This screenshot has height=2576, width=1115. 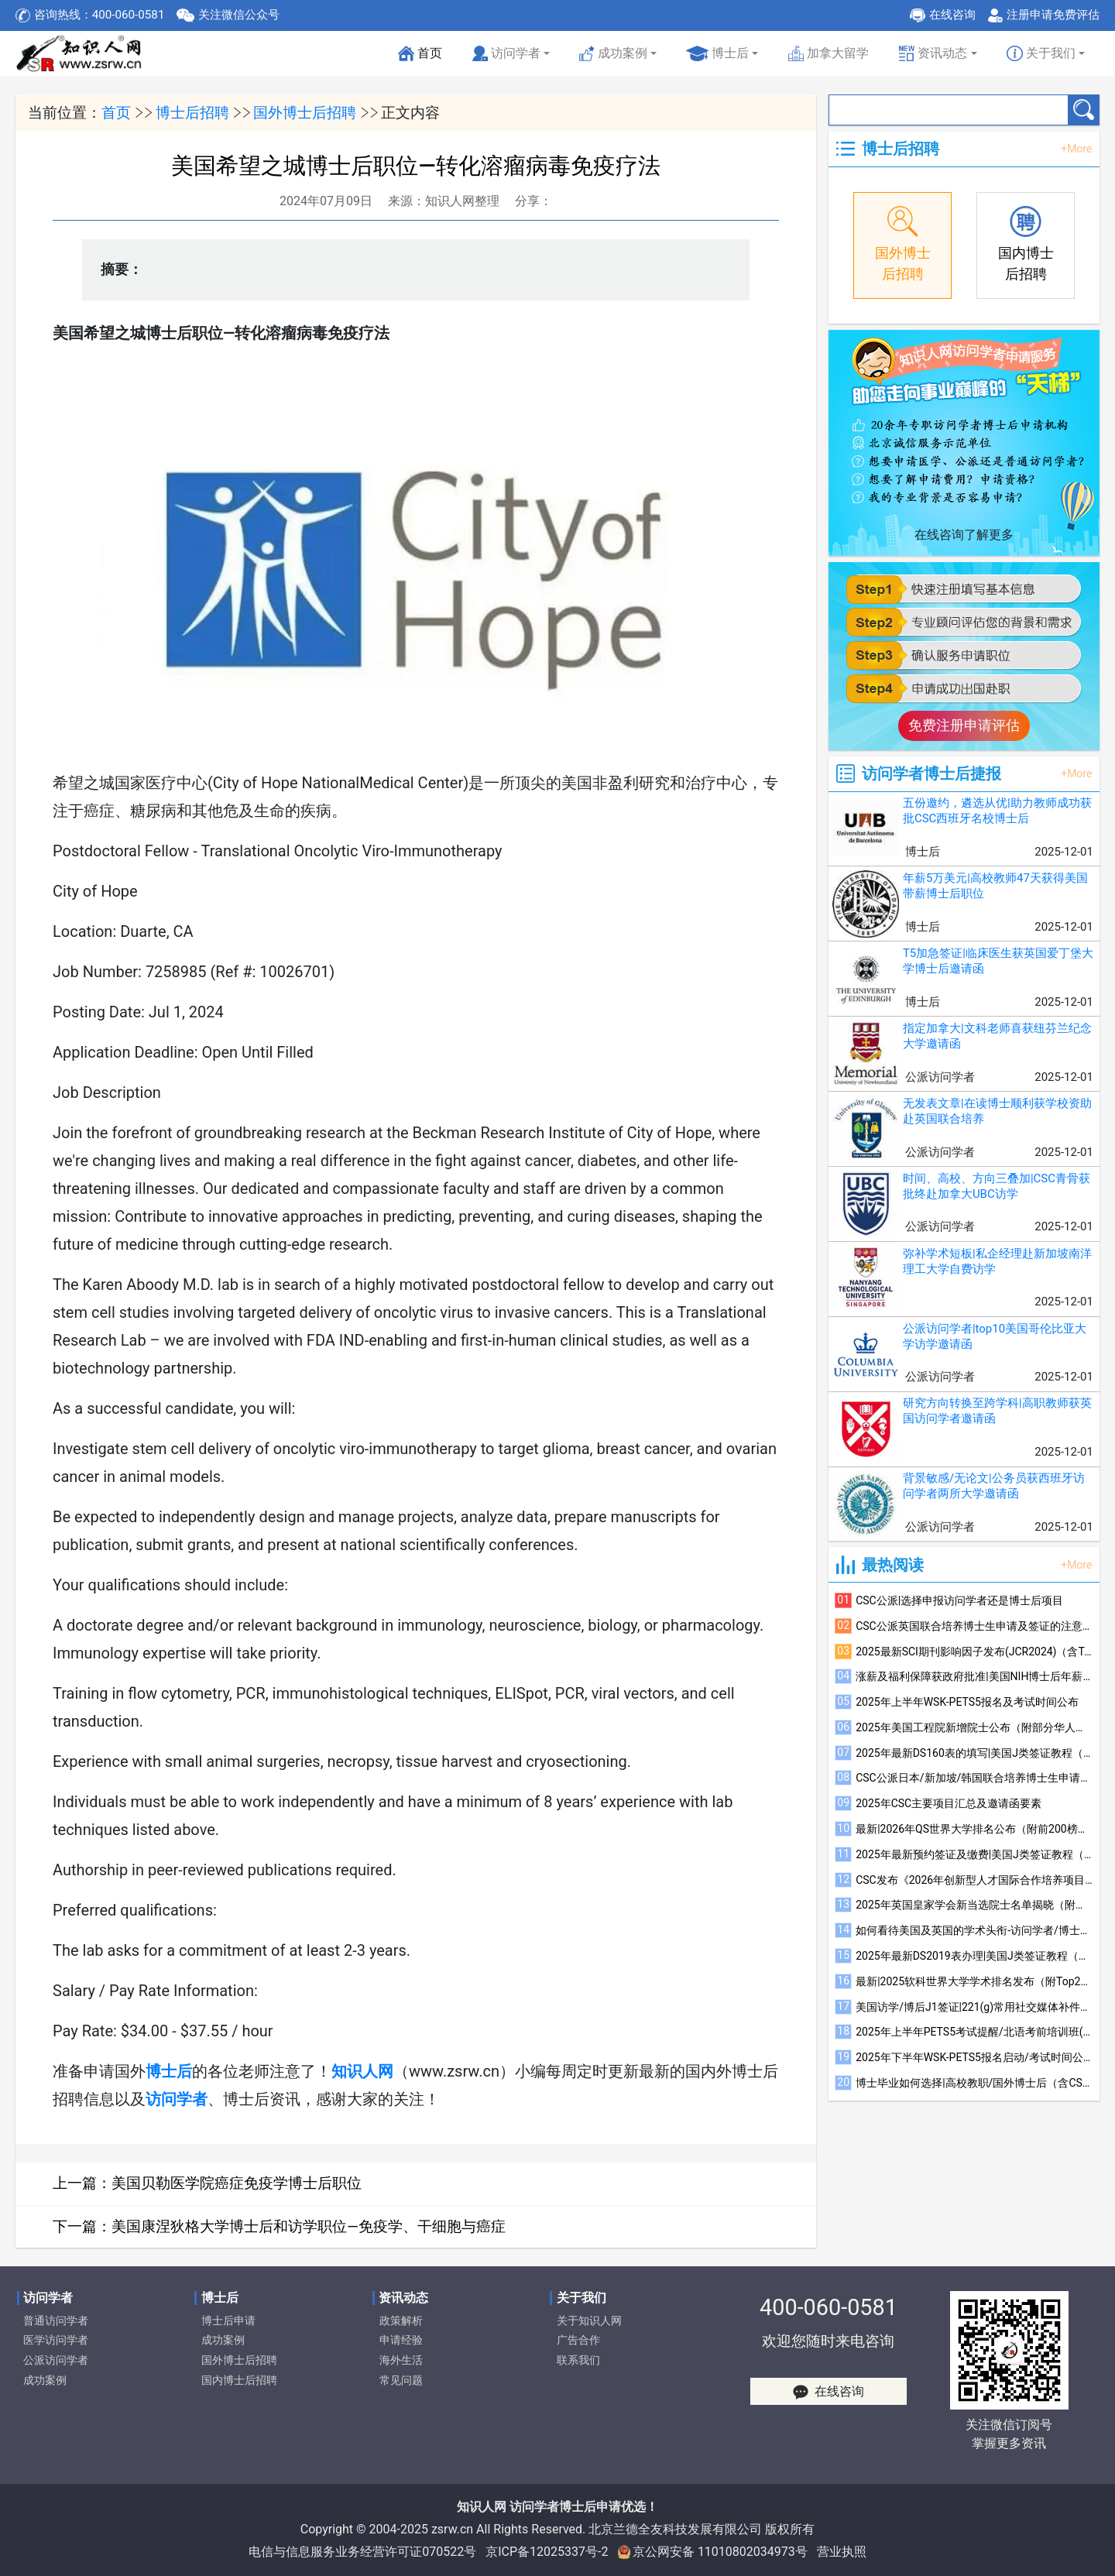 I want to click on 涨薪及福利保障获政府批准|美国NIH博士后年薪升至6.85万美元, so click(x=974, y=1676).